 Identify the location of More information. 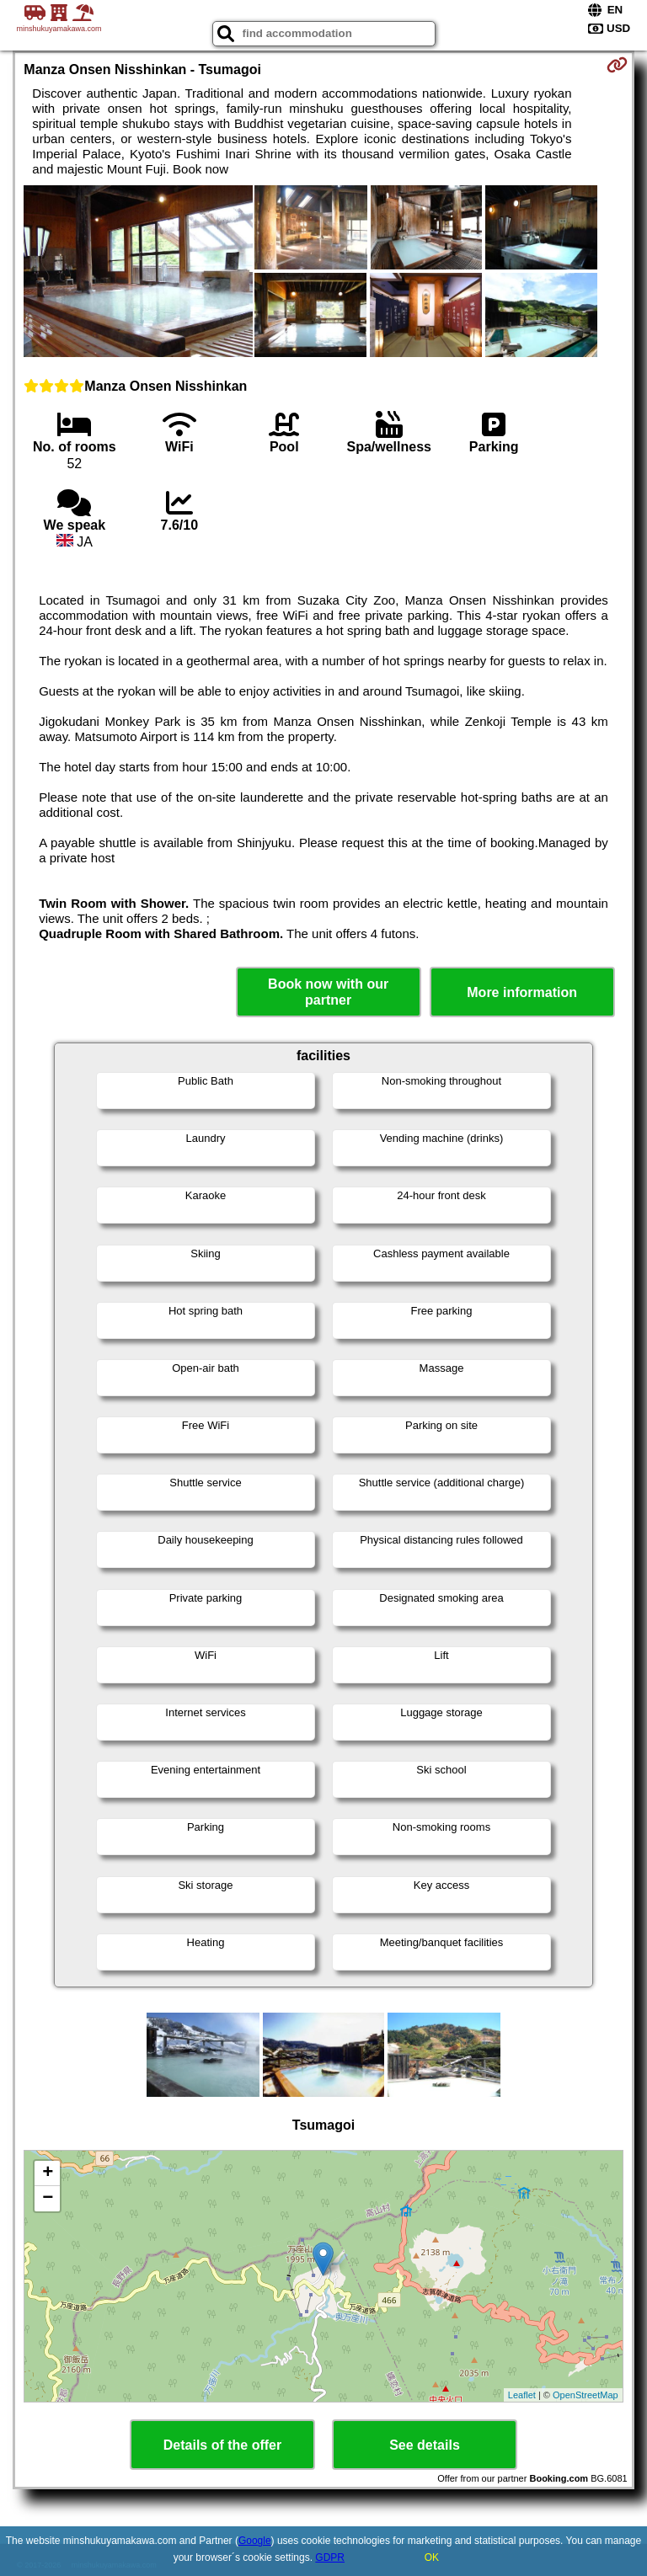
(522, 992).